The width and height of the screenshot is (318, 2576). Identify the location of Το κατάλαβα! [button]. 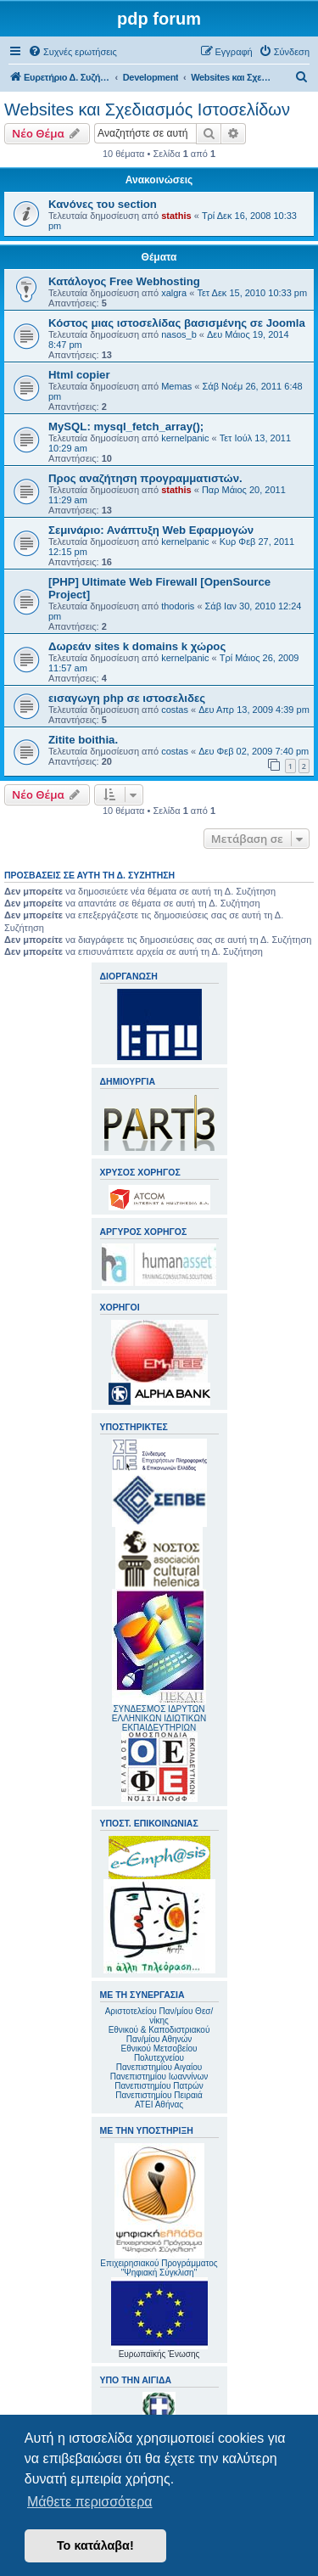
(95, 2545).